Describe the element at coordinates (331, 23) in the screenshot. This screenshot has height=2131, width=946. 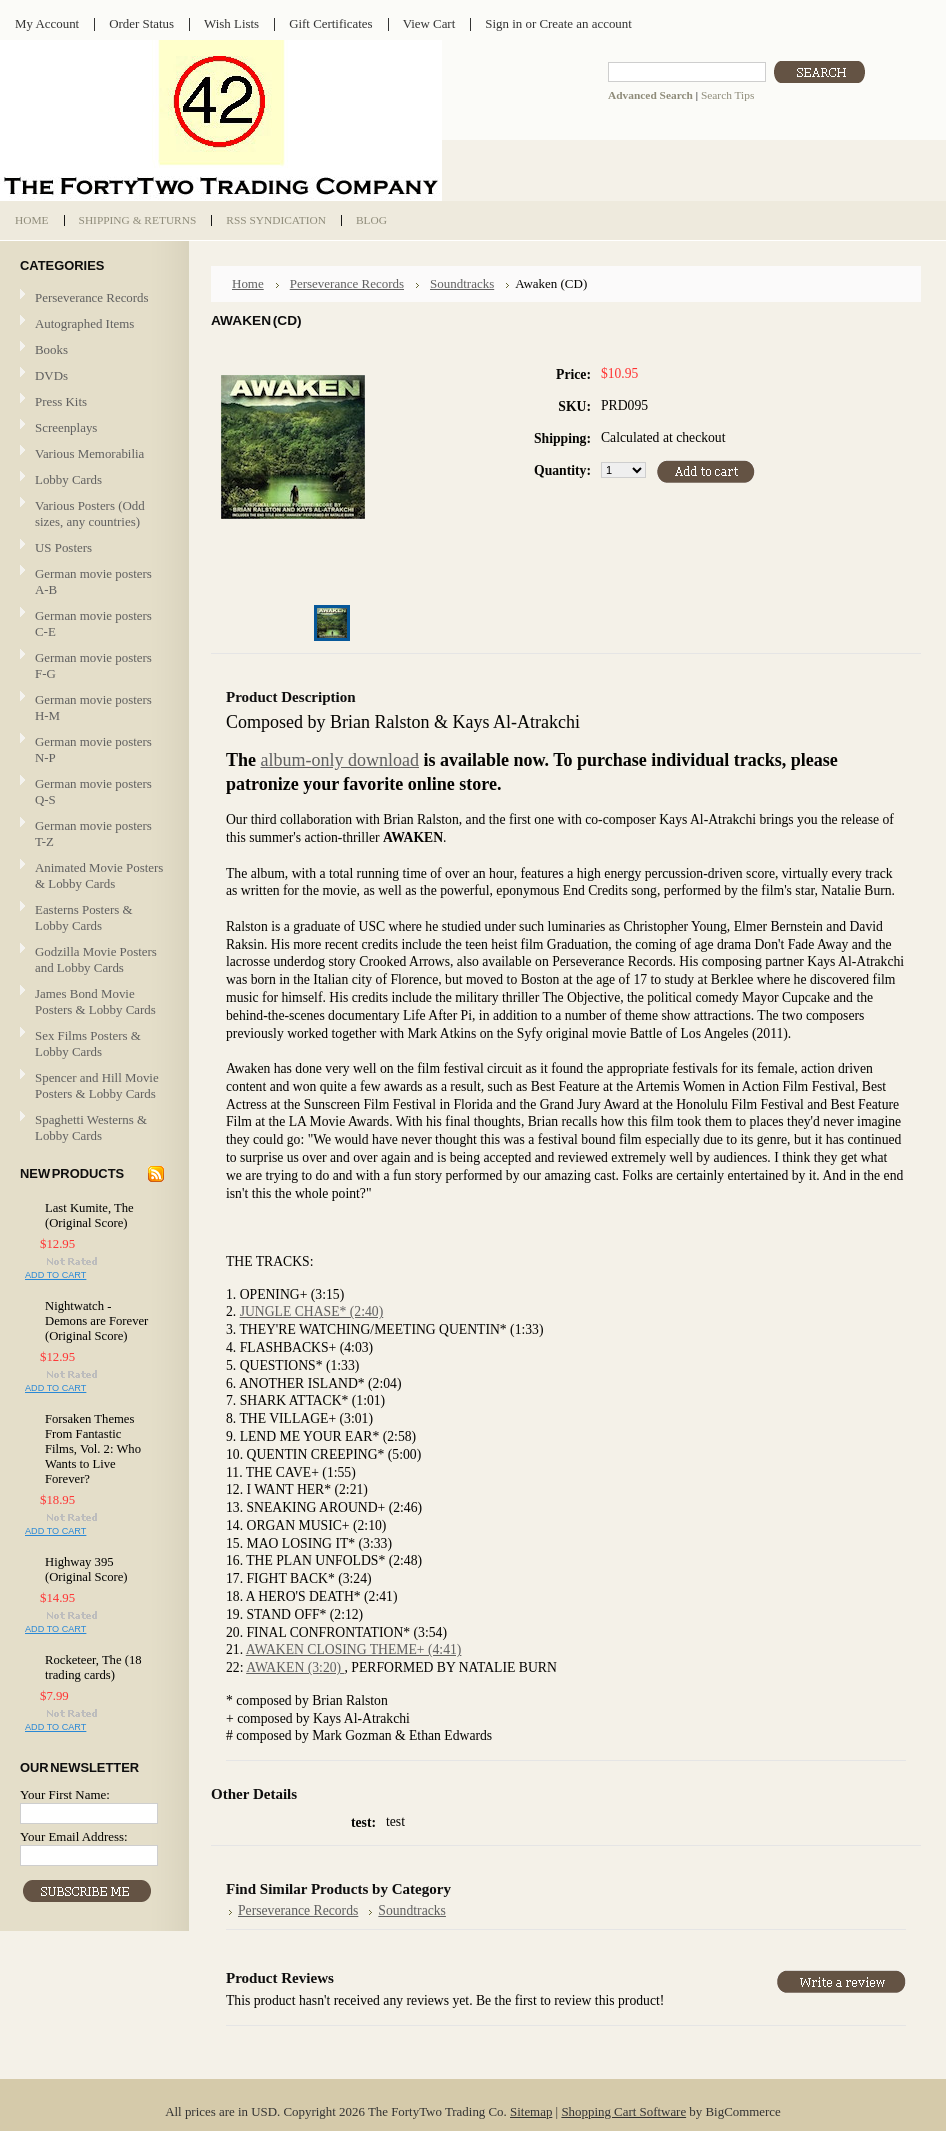
I see `Gift Certificates` at that location.